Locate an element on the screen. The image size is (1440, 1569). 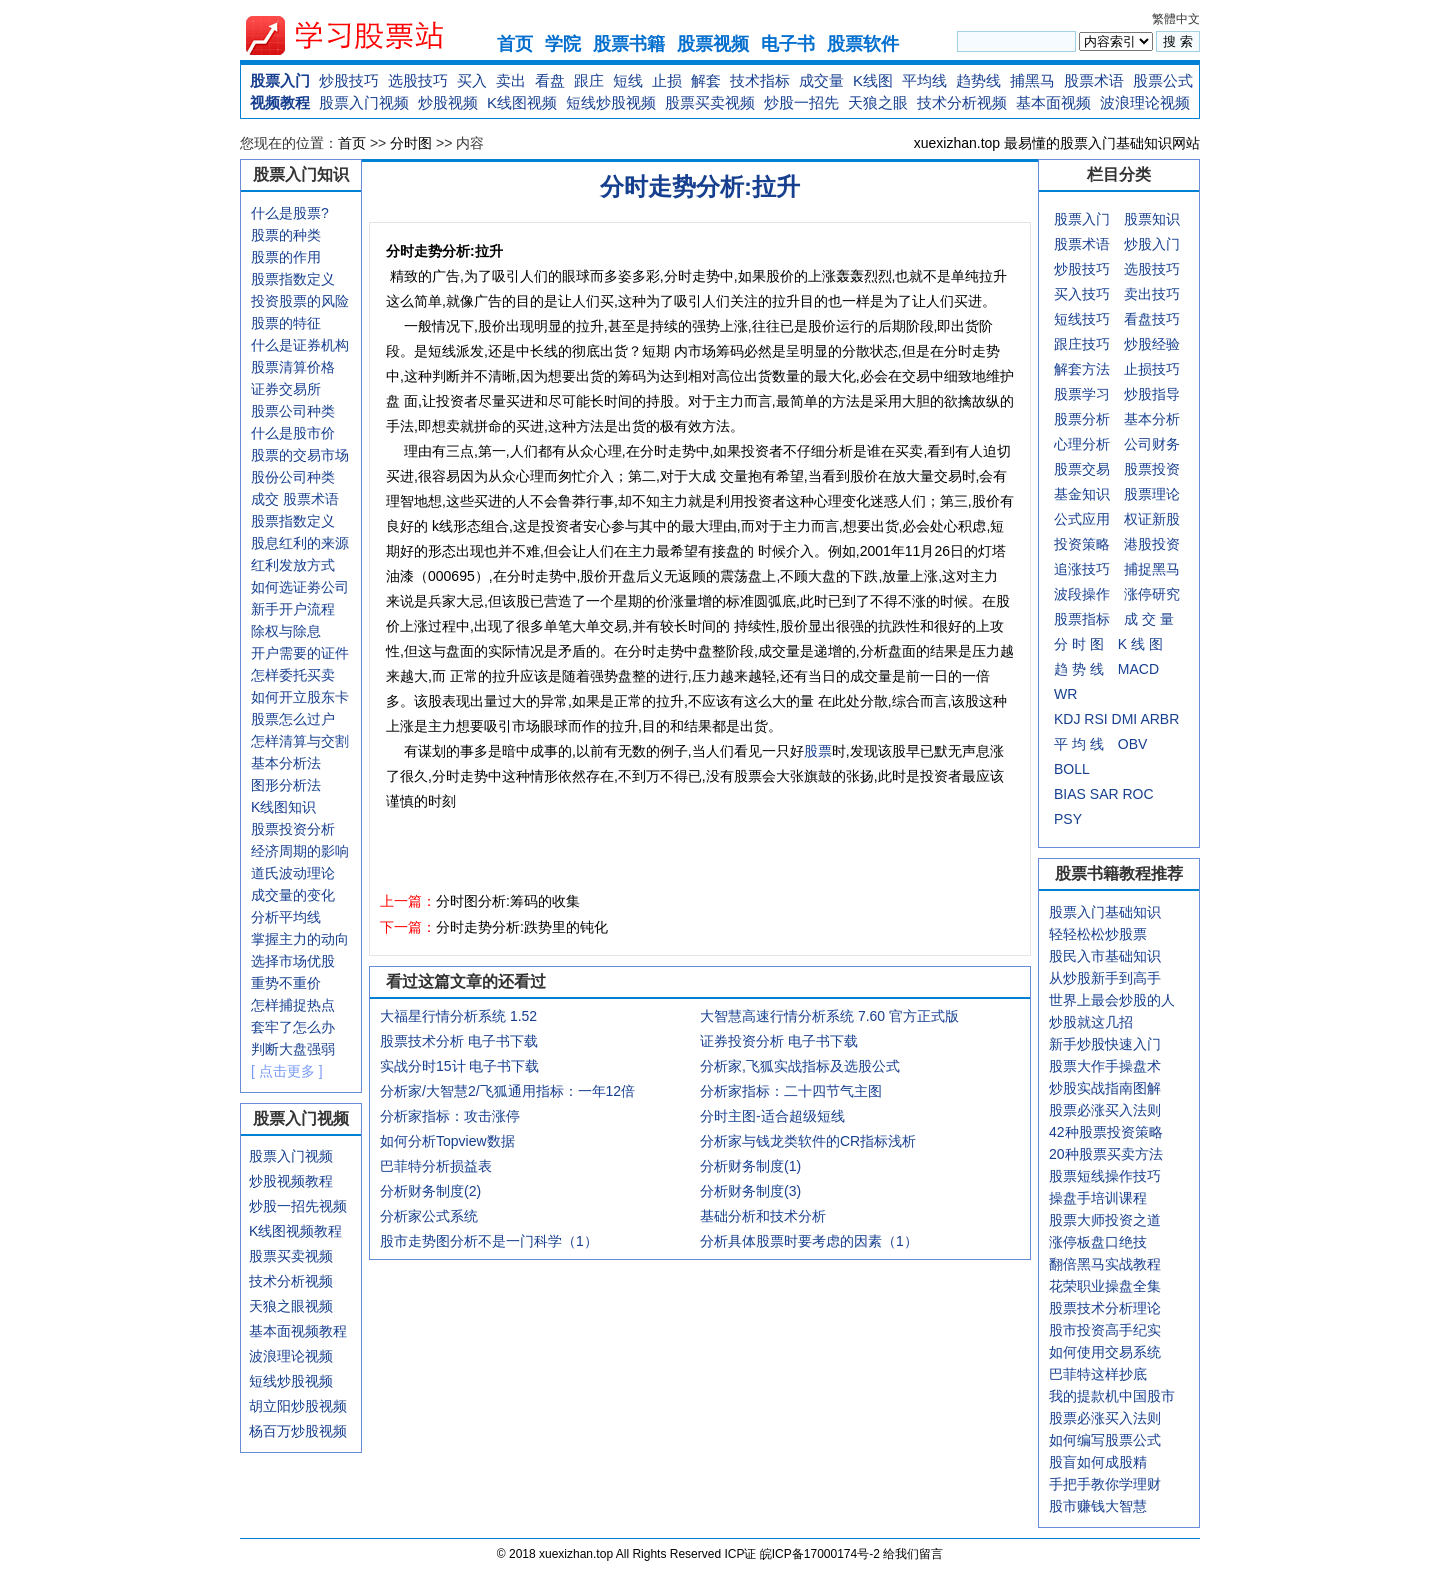
股票视频 is located at coordinates (713, 44).